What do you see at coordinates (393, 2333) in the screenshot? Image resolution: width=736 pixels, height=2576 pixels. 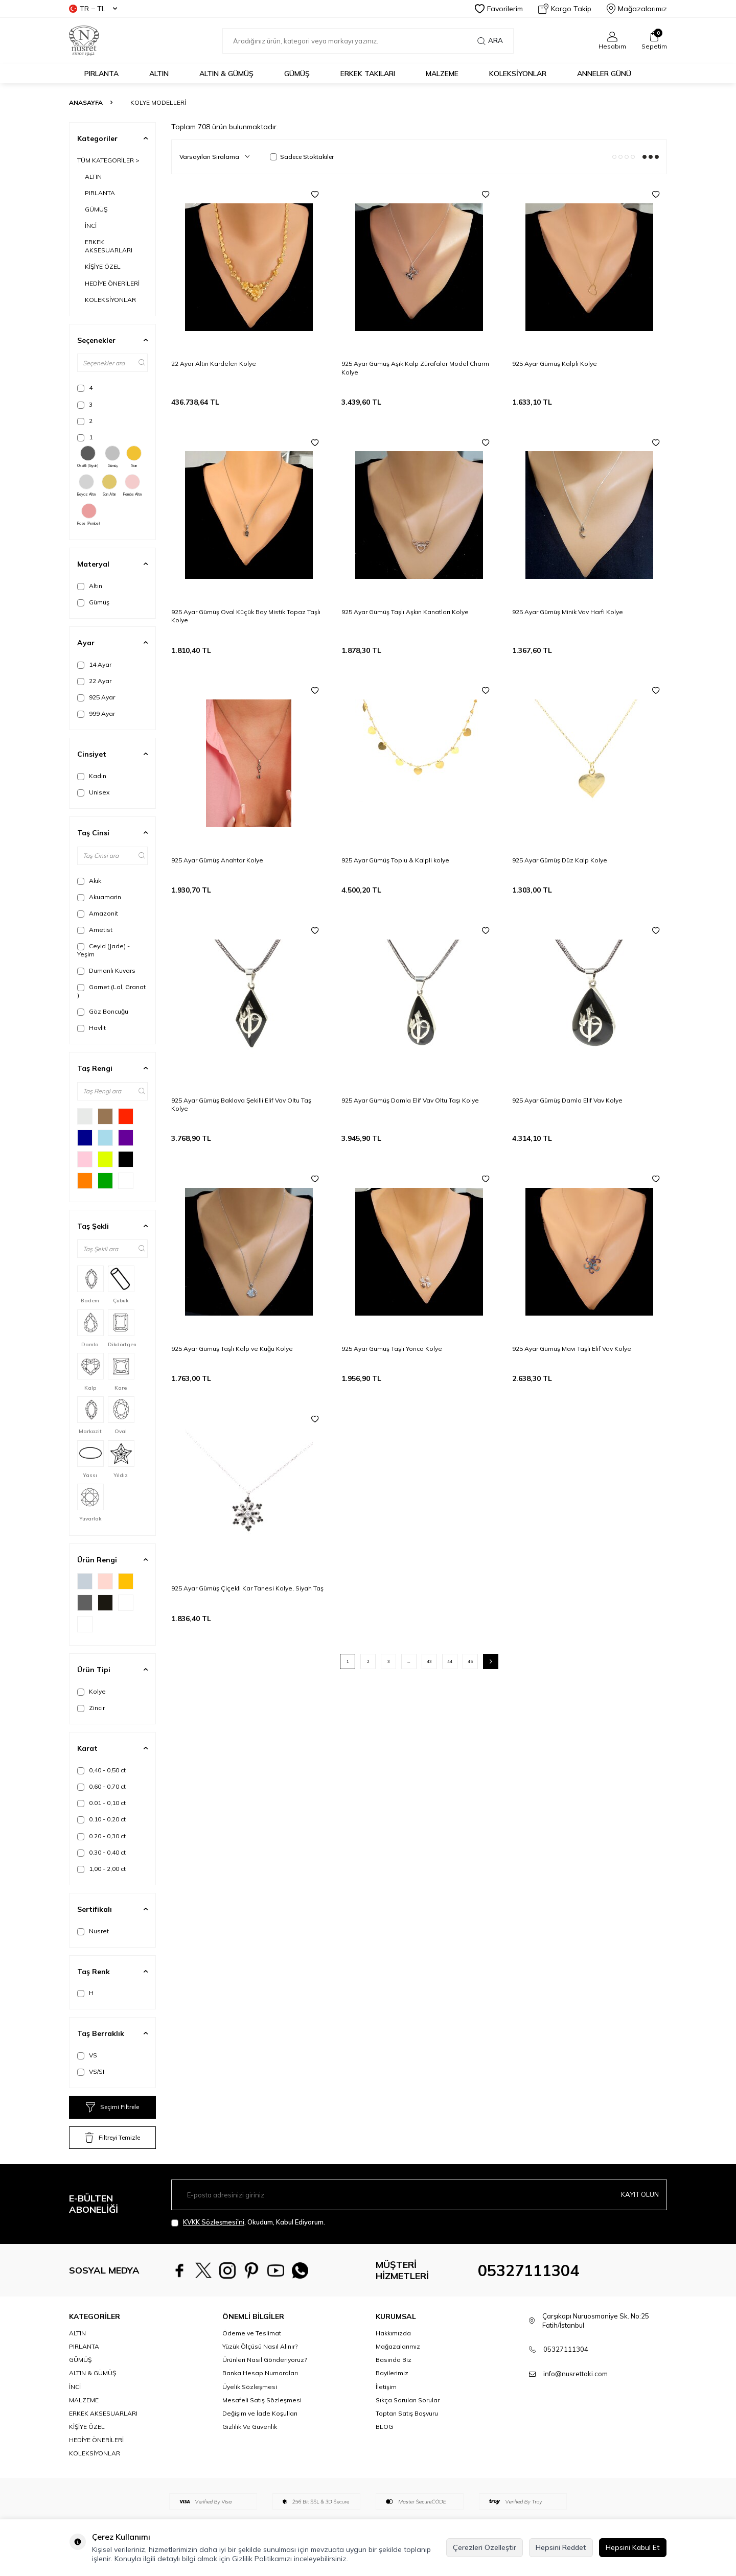 I see `Hakkımızda` at bounding box center [393, 2333].